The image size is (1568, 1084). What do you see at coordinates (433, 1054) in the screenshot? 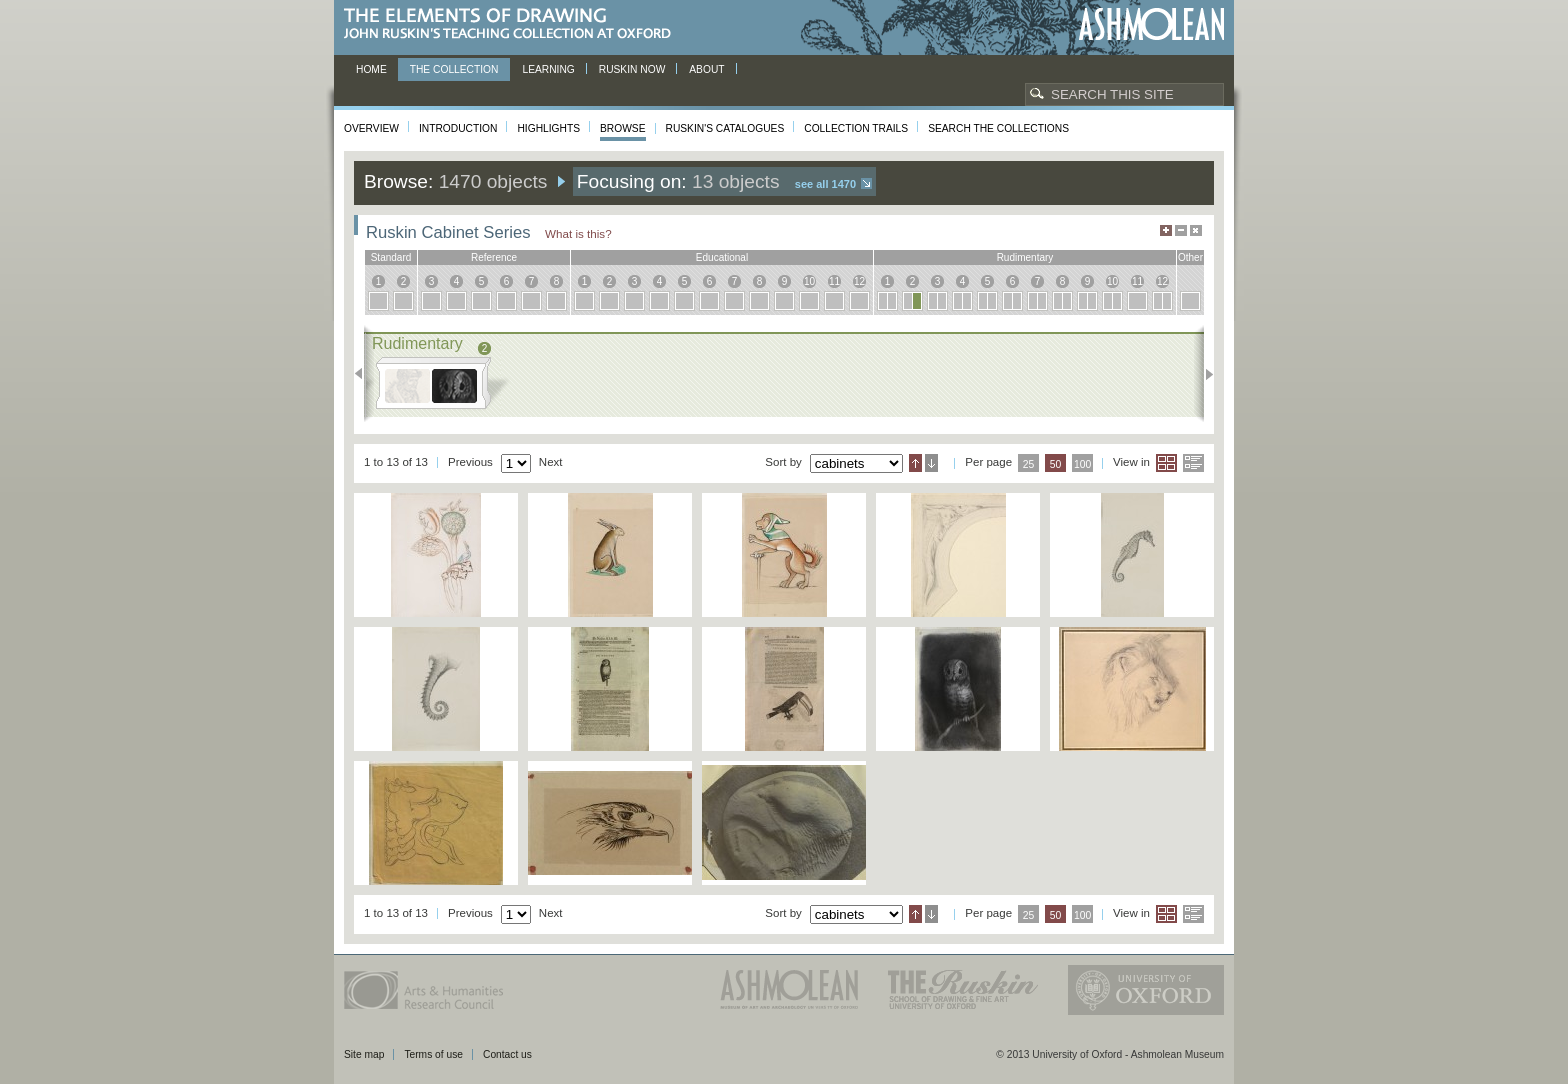
I see `Terms of use` at bounding box center [433, 1054].